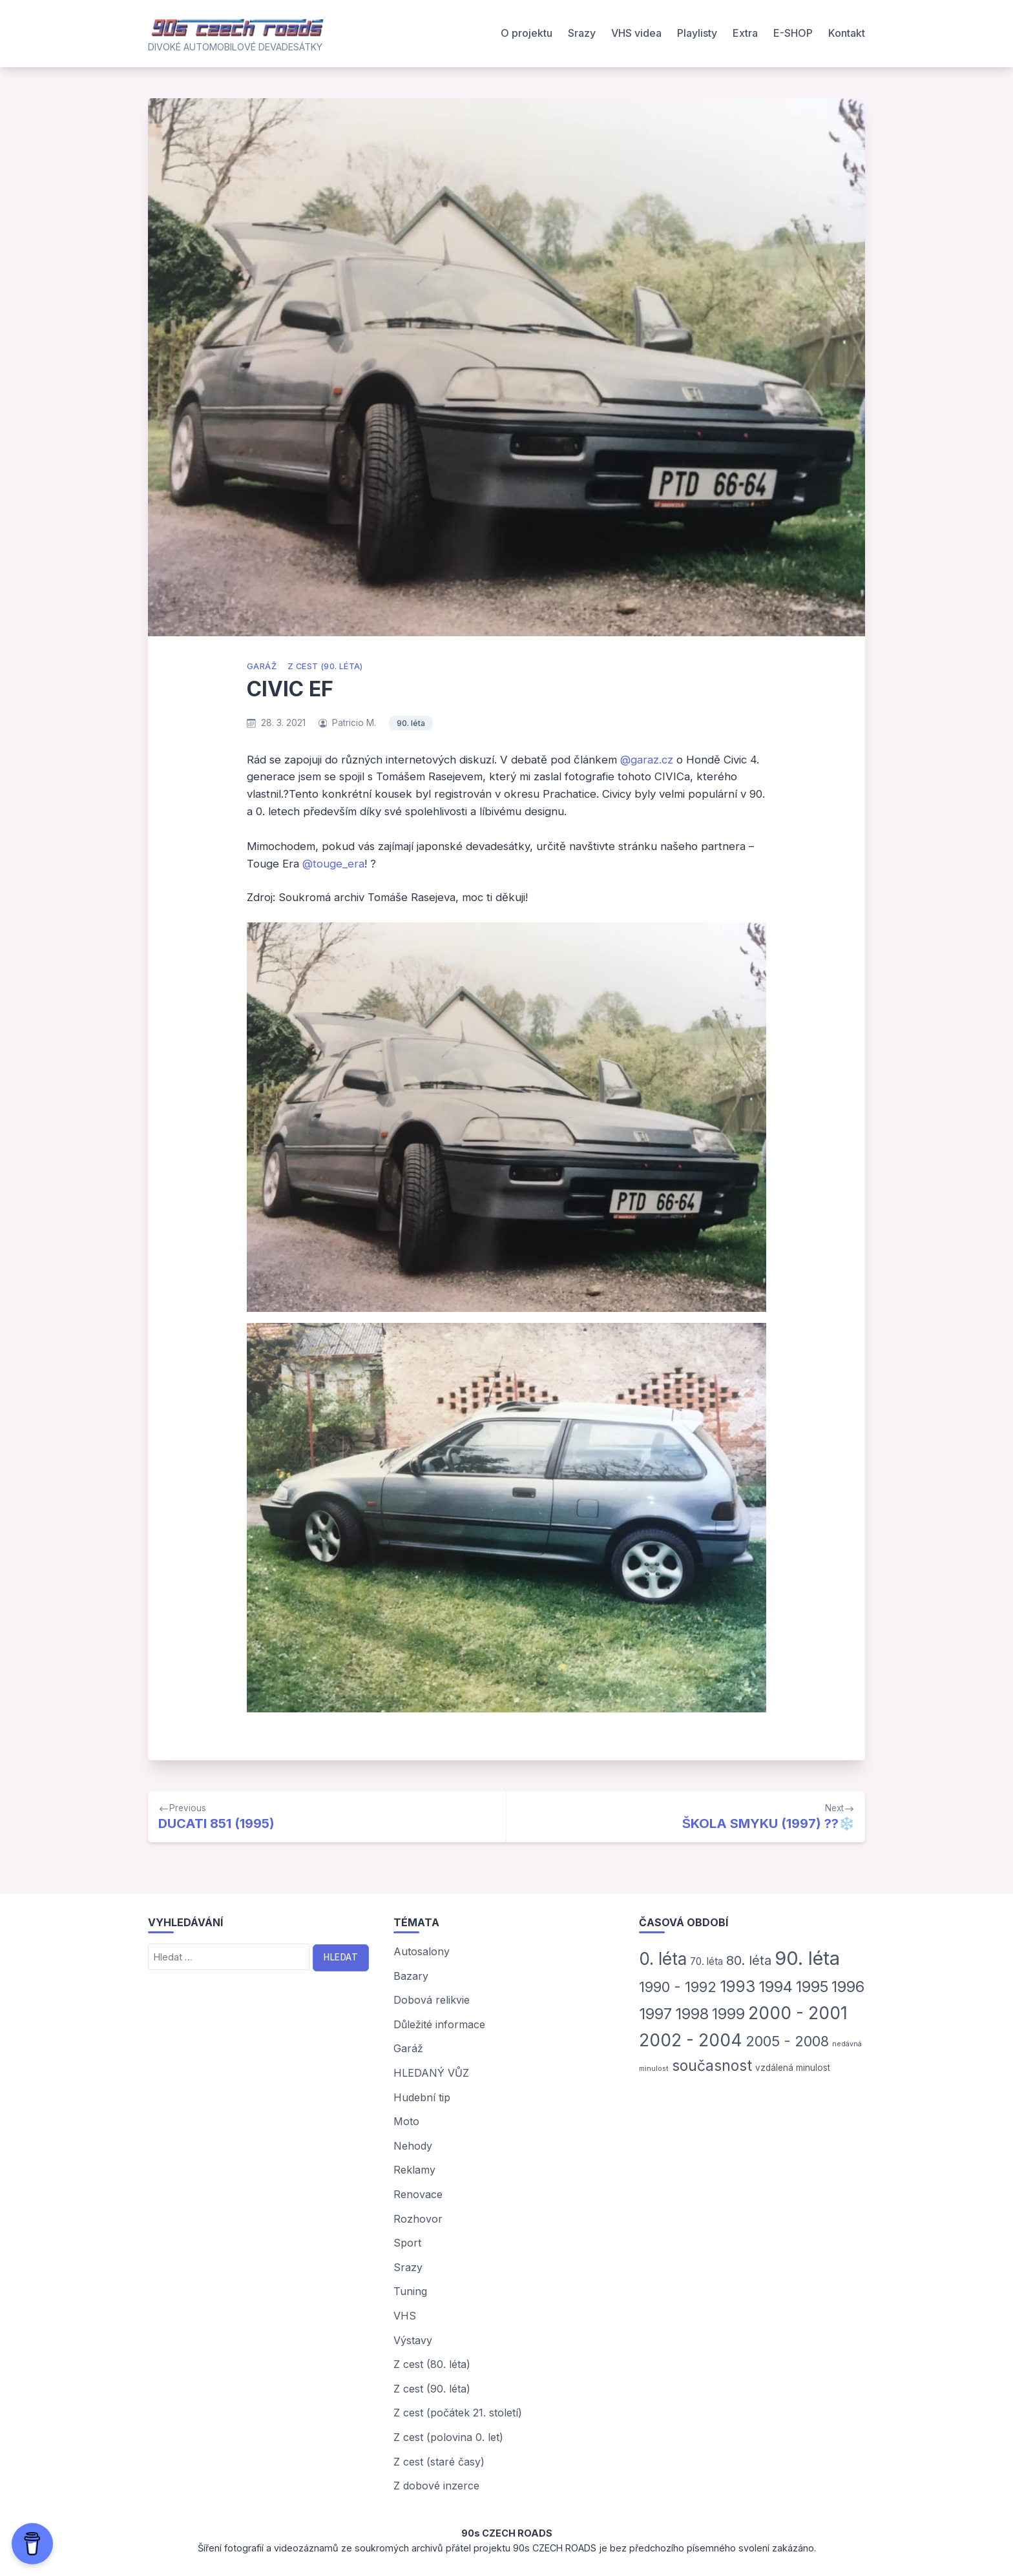  What do you see at coordinates (412, 2145) in the screenshot?
I see `Nehody` at bounding box center [412, 2145].